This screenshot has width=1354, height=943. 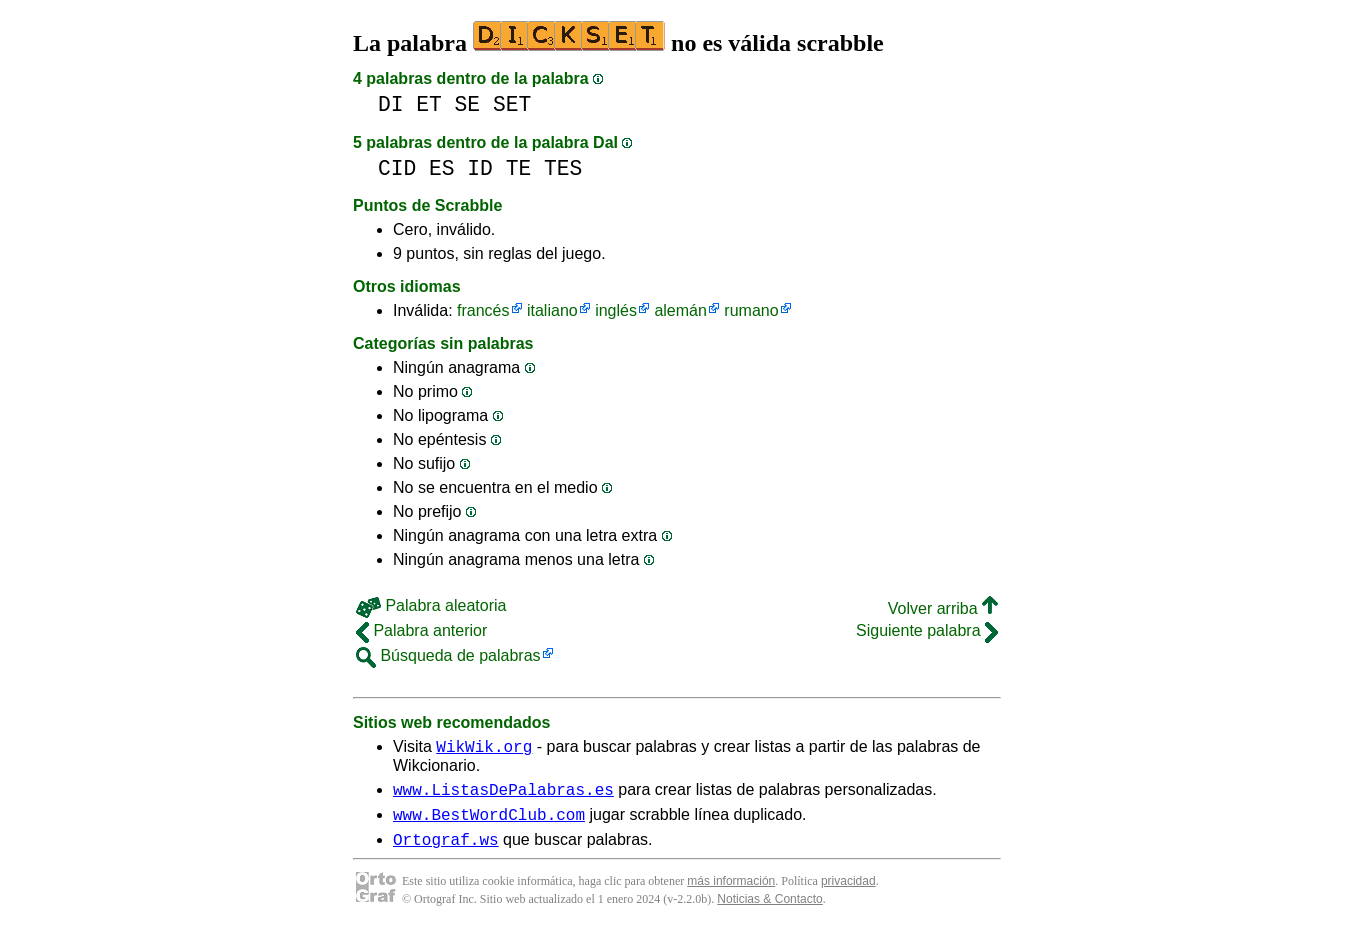 I want to click on SET, so click(x=512, y=104).